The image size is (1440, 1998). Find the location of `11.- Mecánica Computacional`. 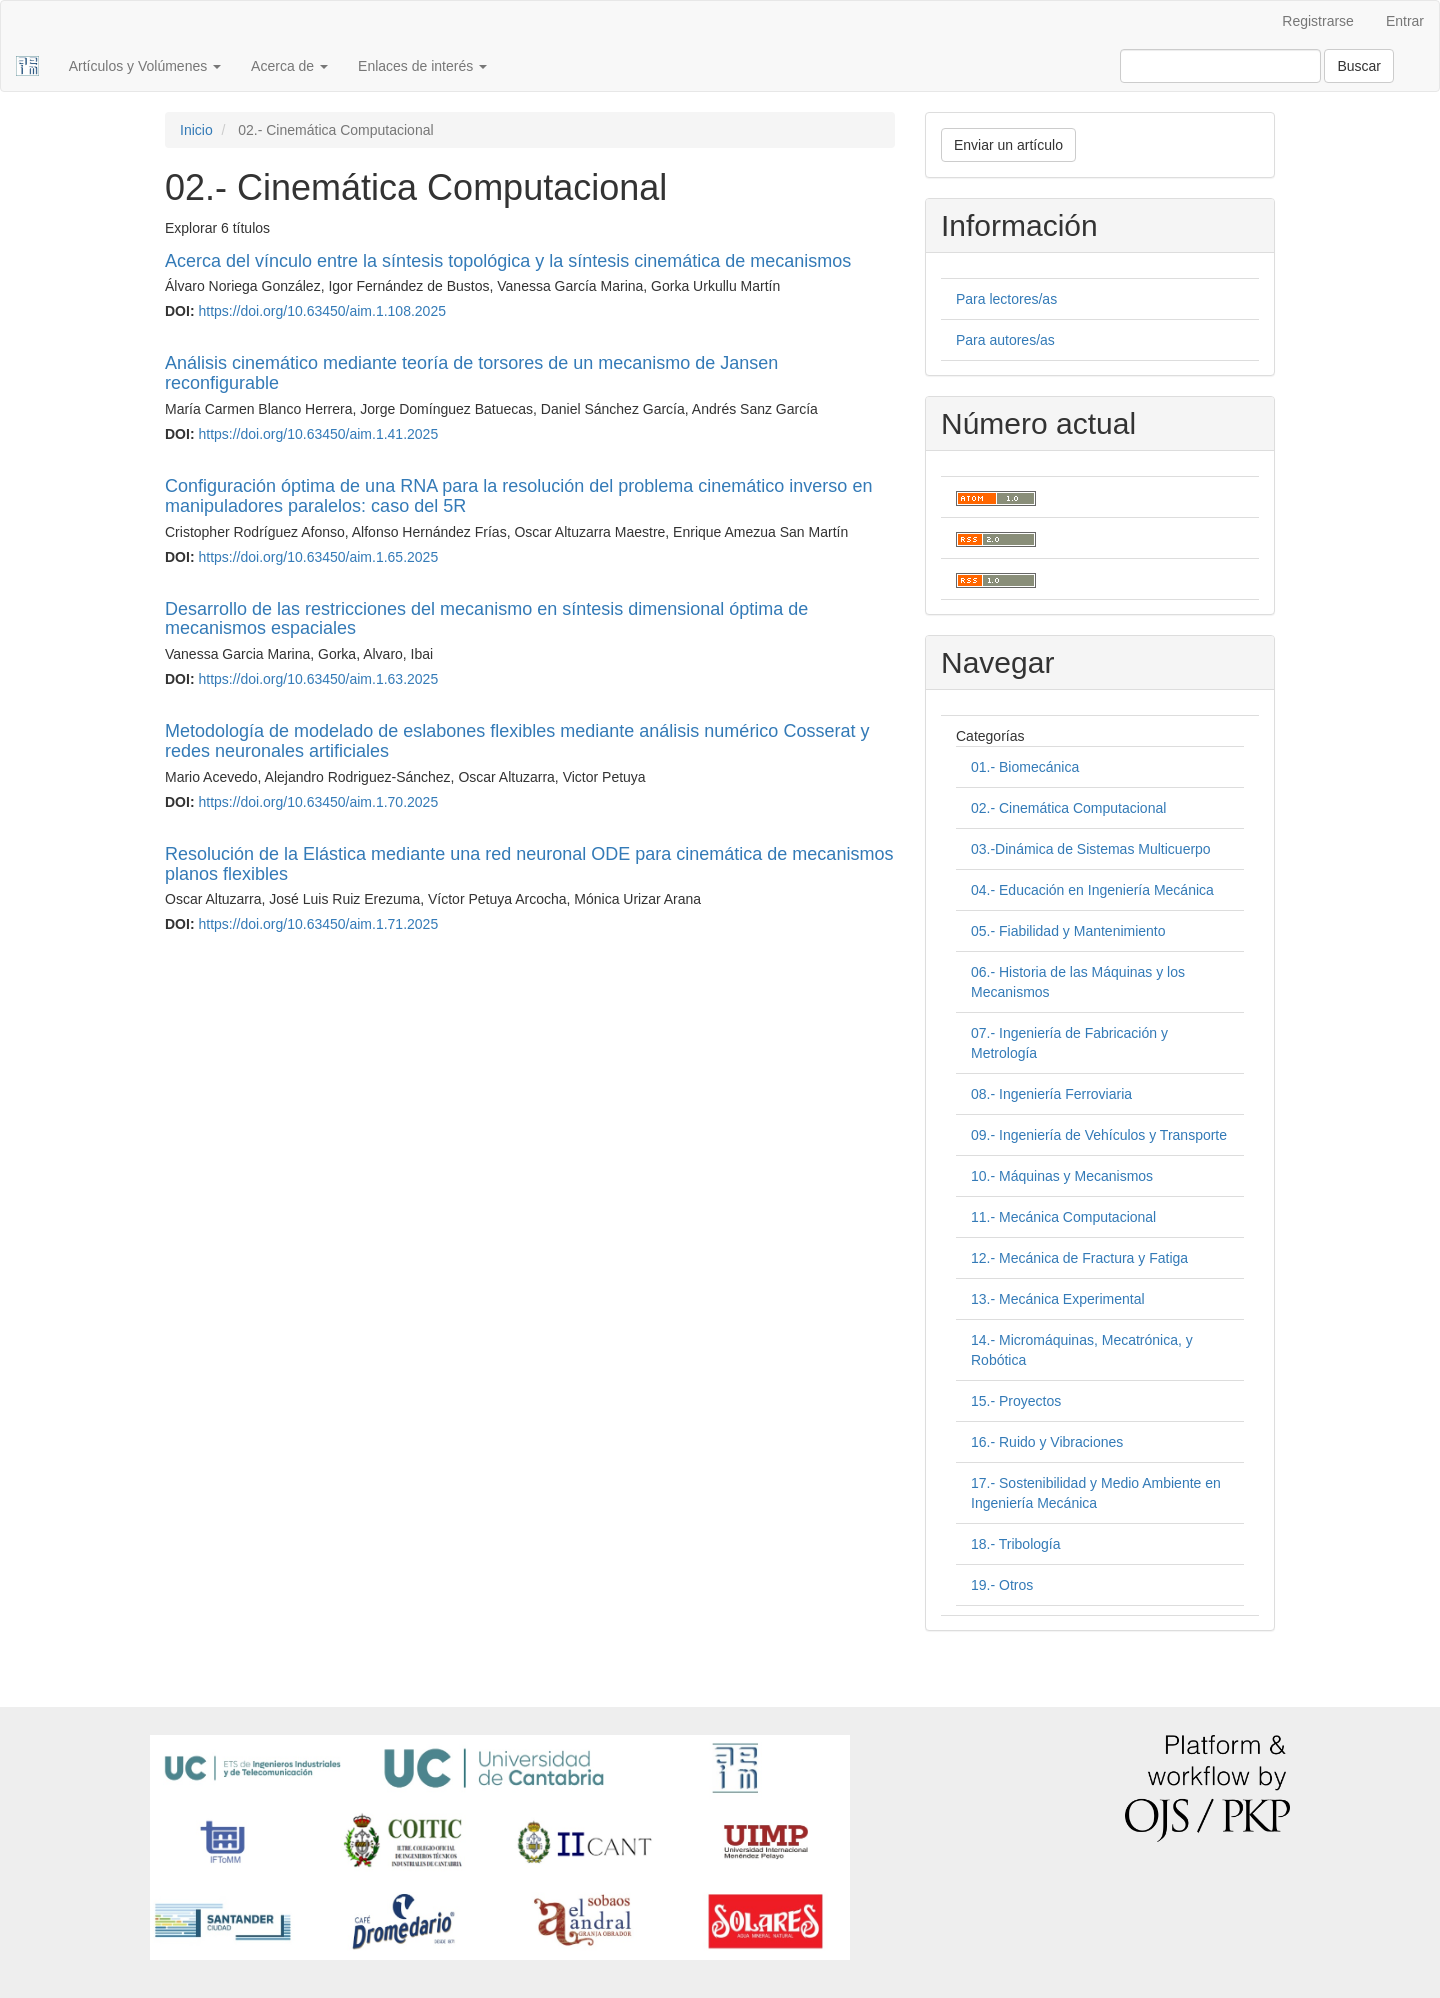

11.- Mecánica Computacional is located at coordinates (1063, 1217).